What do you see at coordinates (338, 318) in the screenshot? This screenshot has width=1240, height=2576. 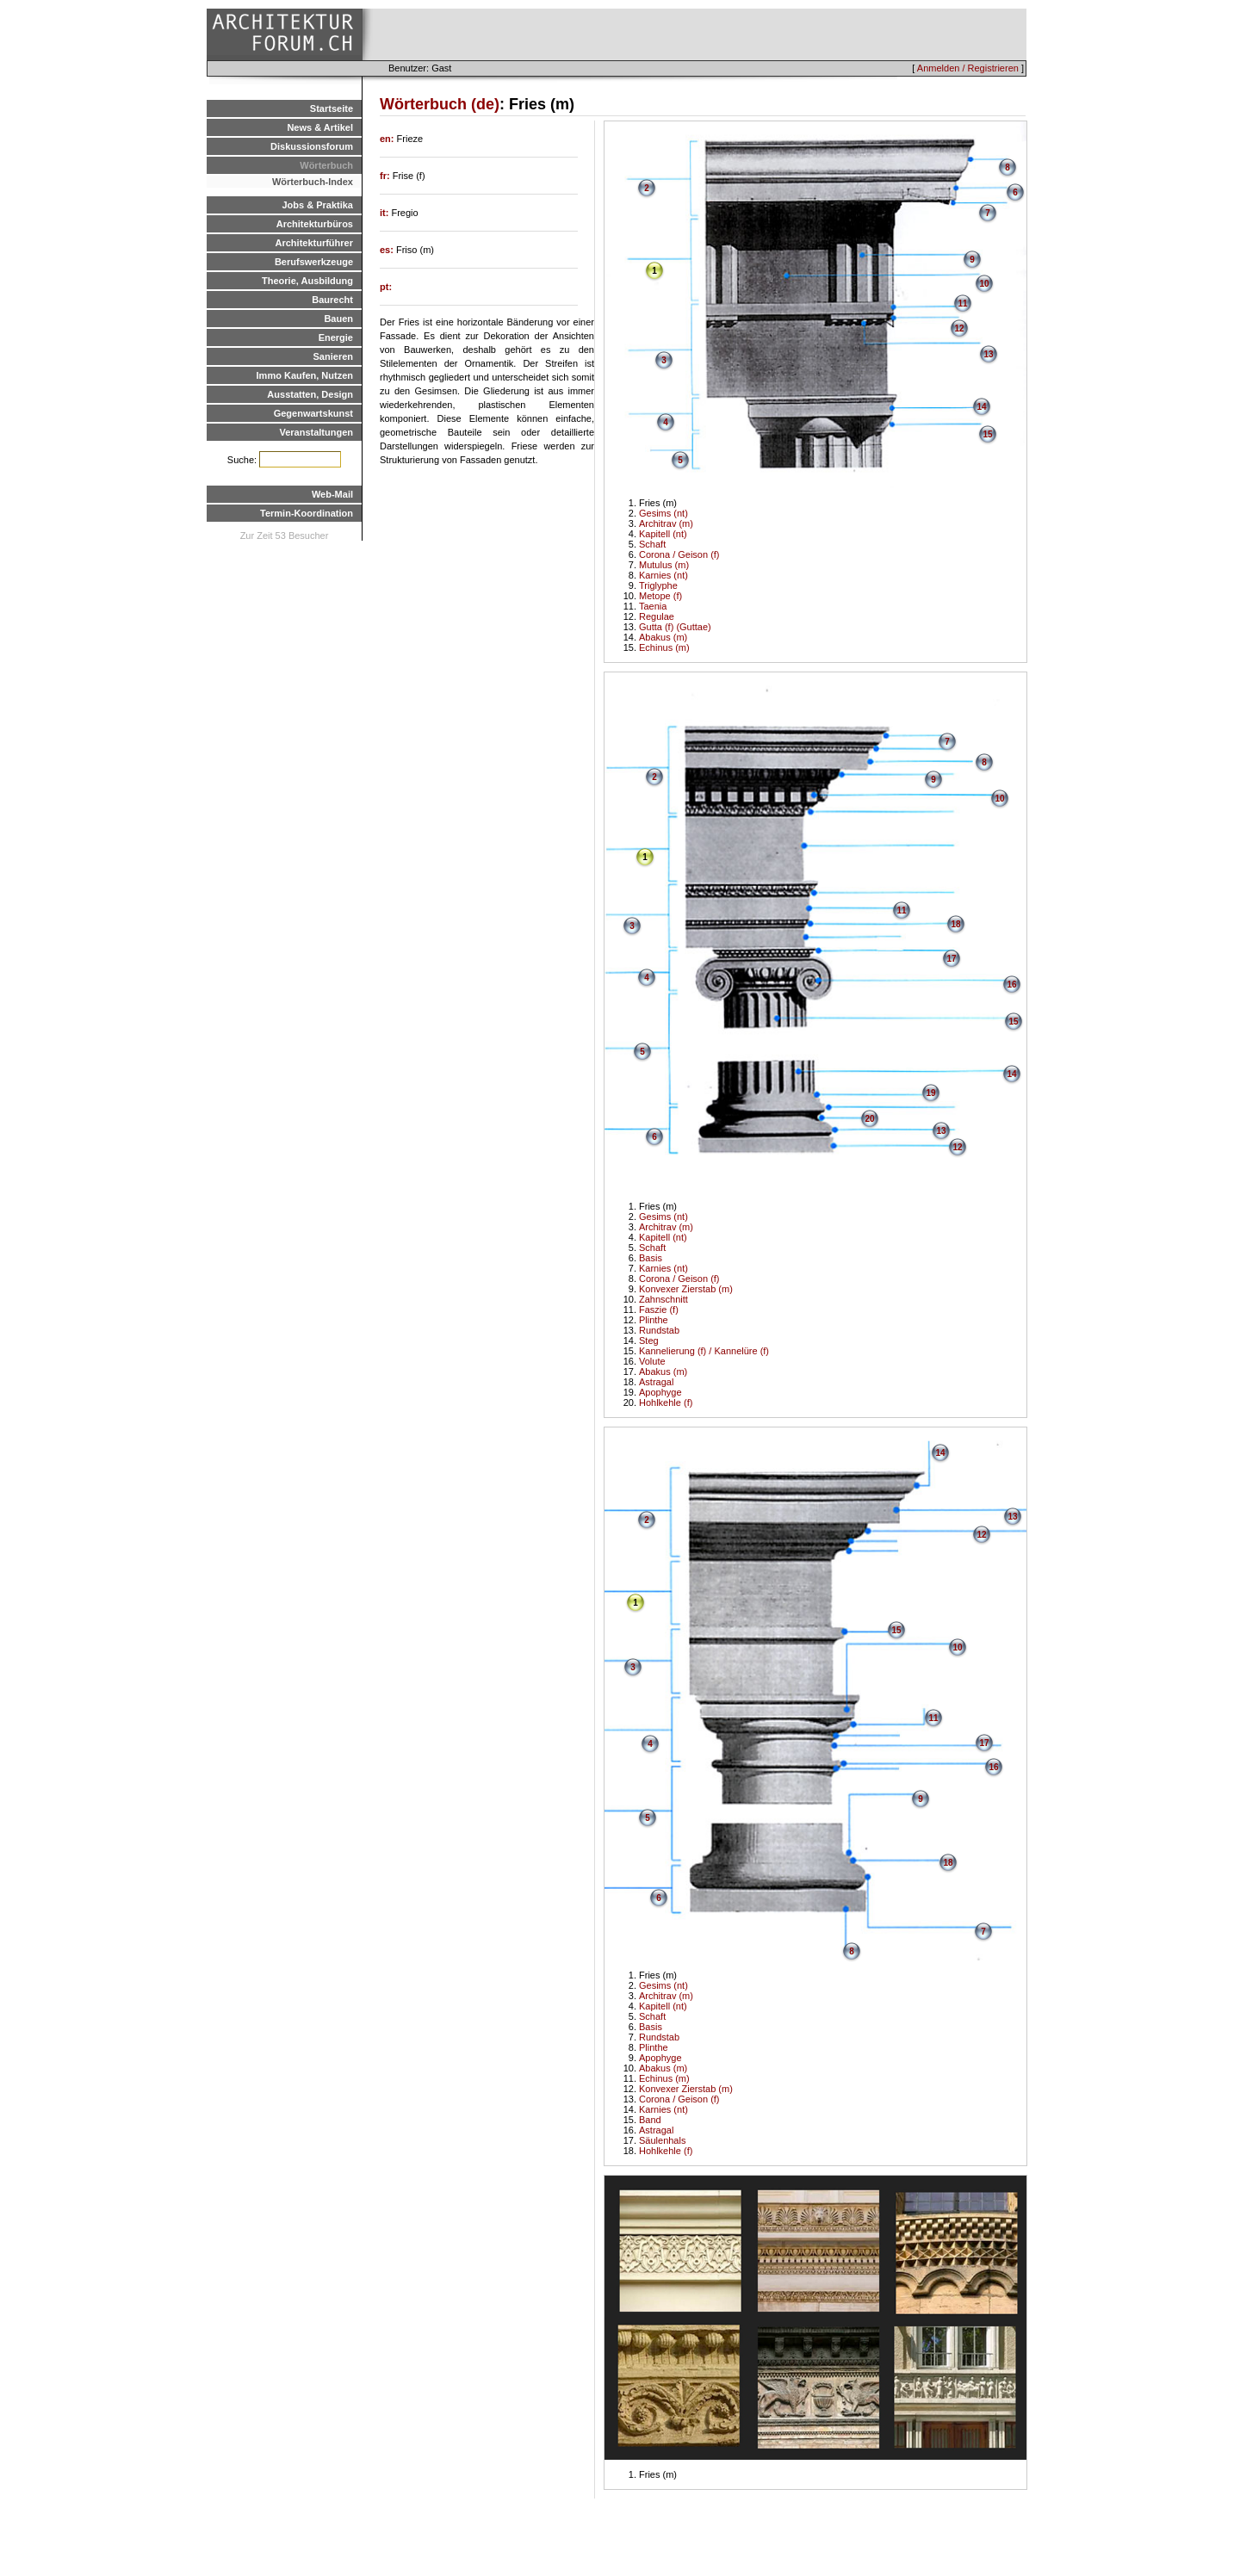 I see `Bauen` at bounding box center [338, 318].